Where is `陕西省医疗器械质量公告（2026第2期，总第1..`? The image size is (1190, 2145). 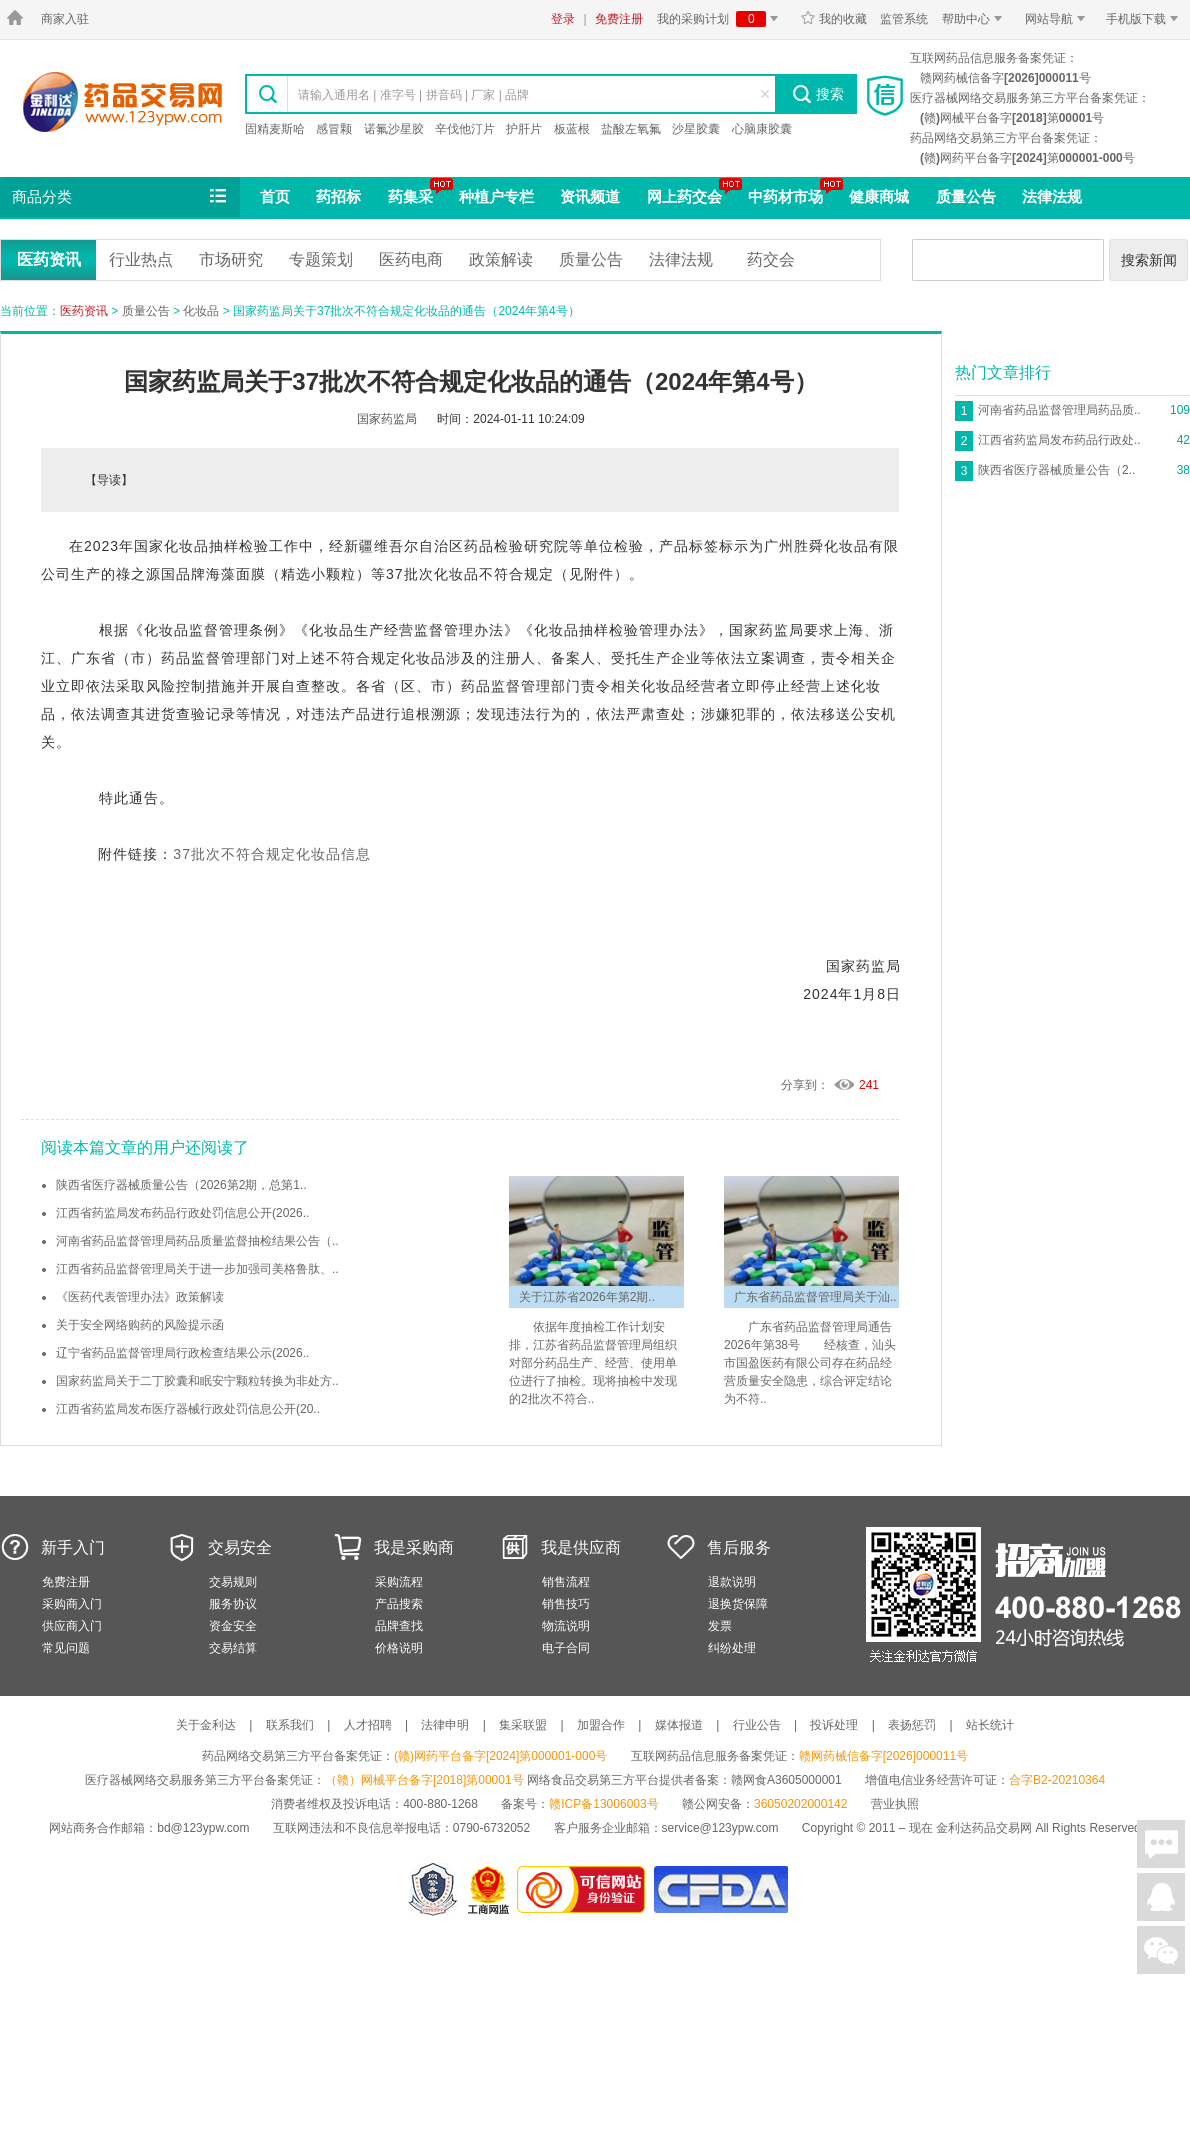 陕西省医疗器械质量公告（2026第2期，总第1.. is located at coordinates (181, 1185).